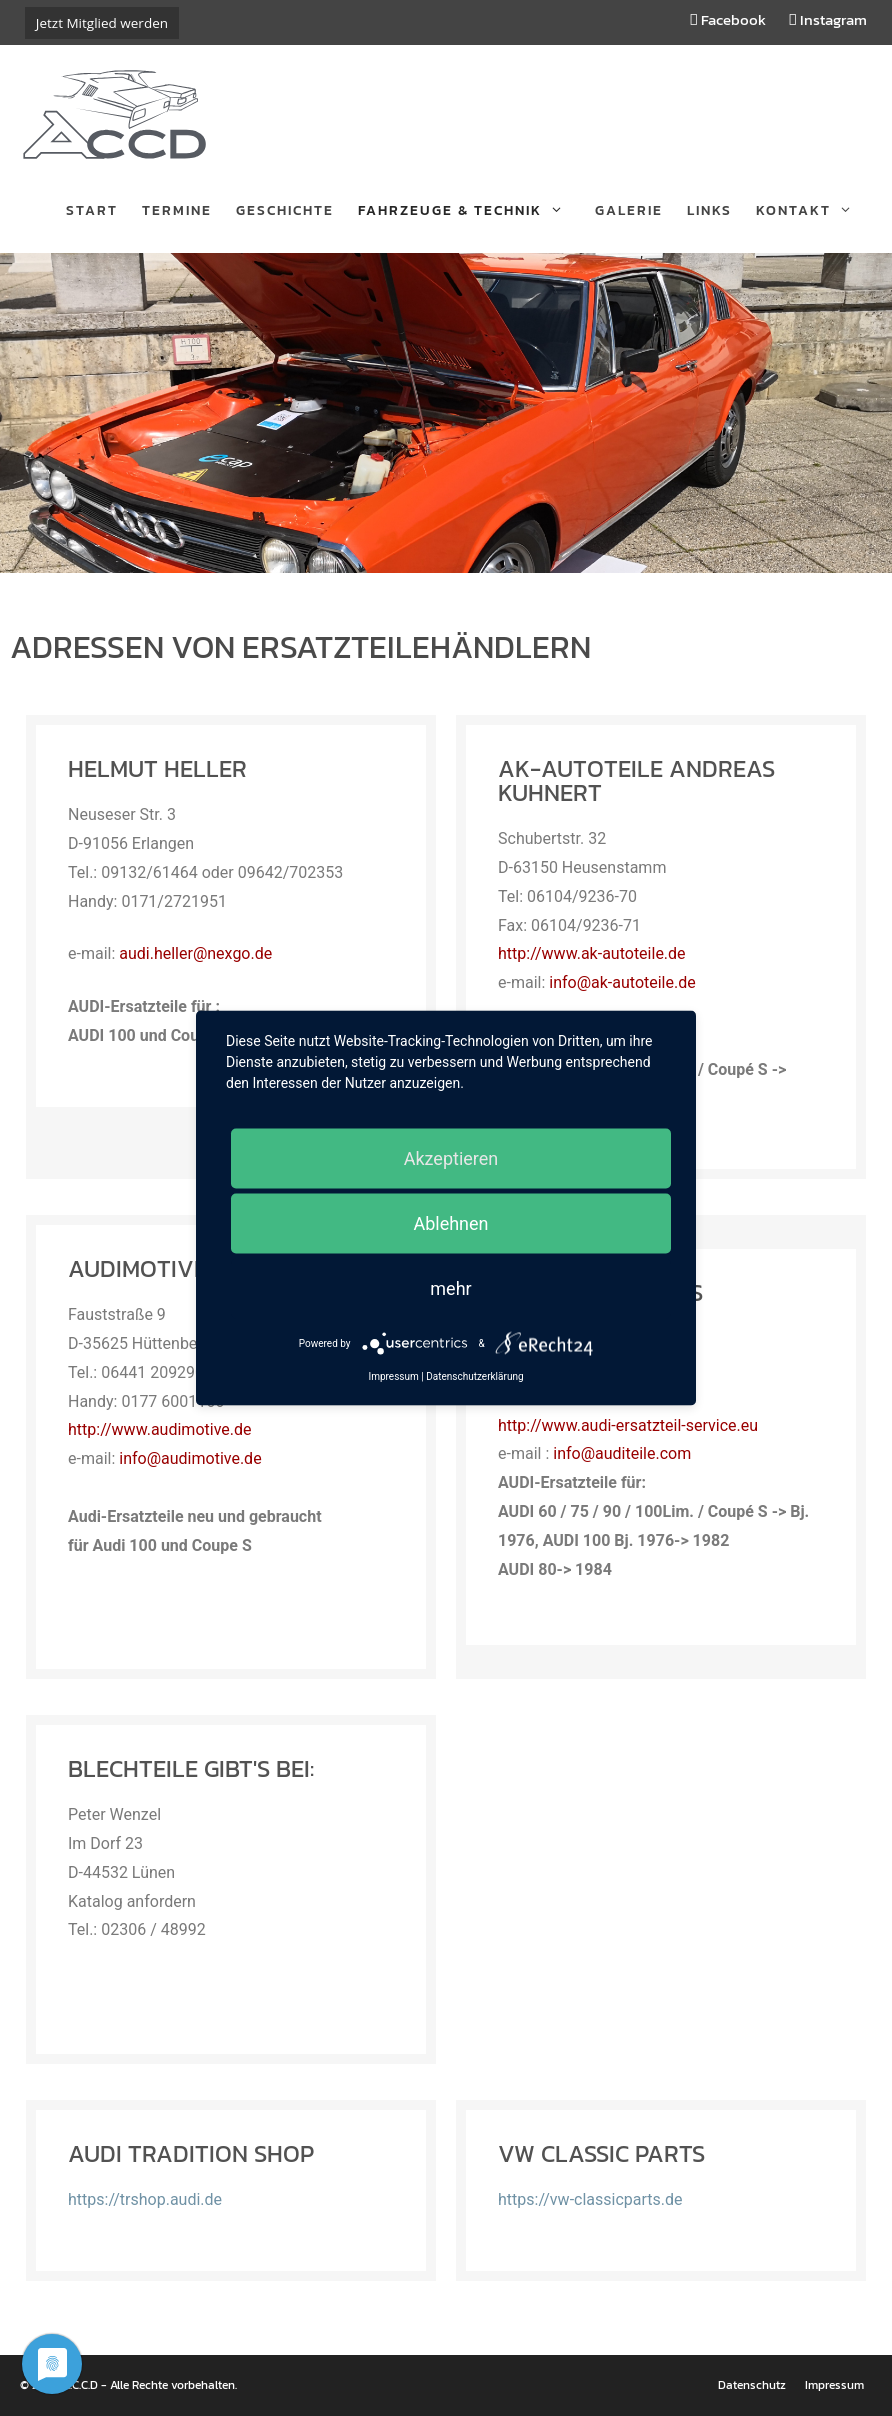  Describe the element at coordinates (828, 19) in the screenshot. I see `Instagram` at that location.